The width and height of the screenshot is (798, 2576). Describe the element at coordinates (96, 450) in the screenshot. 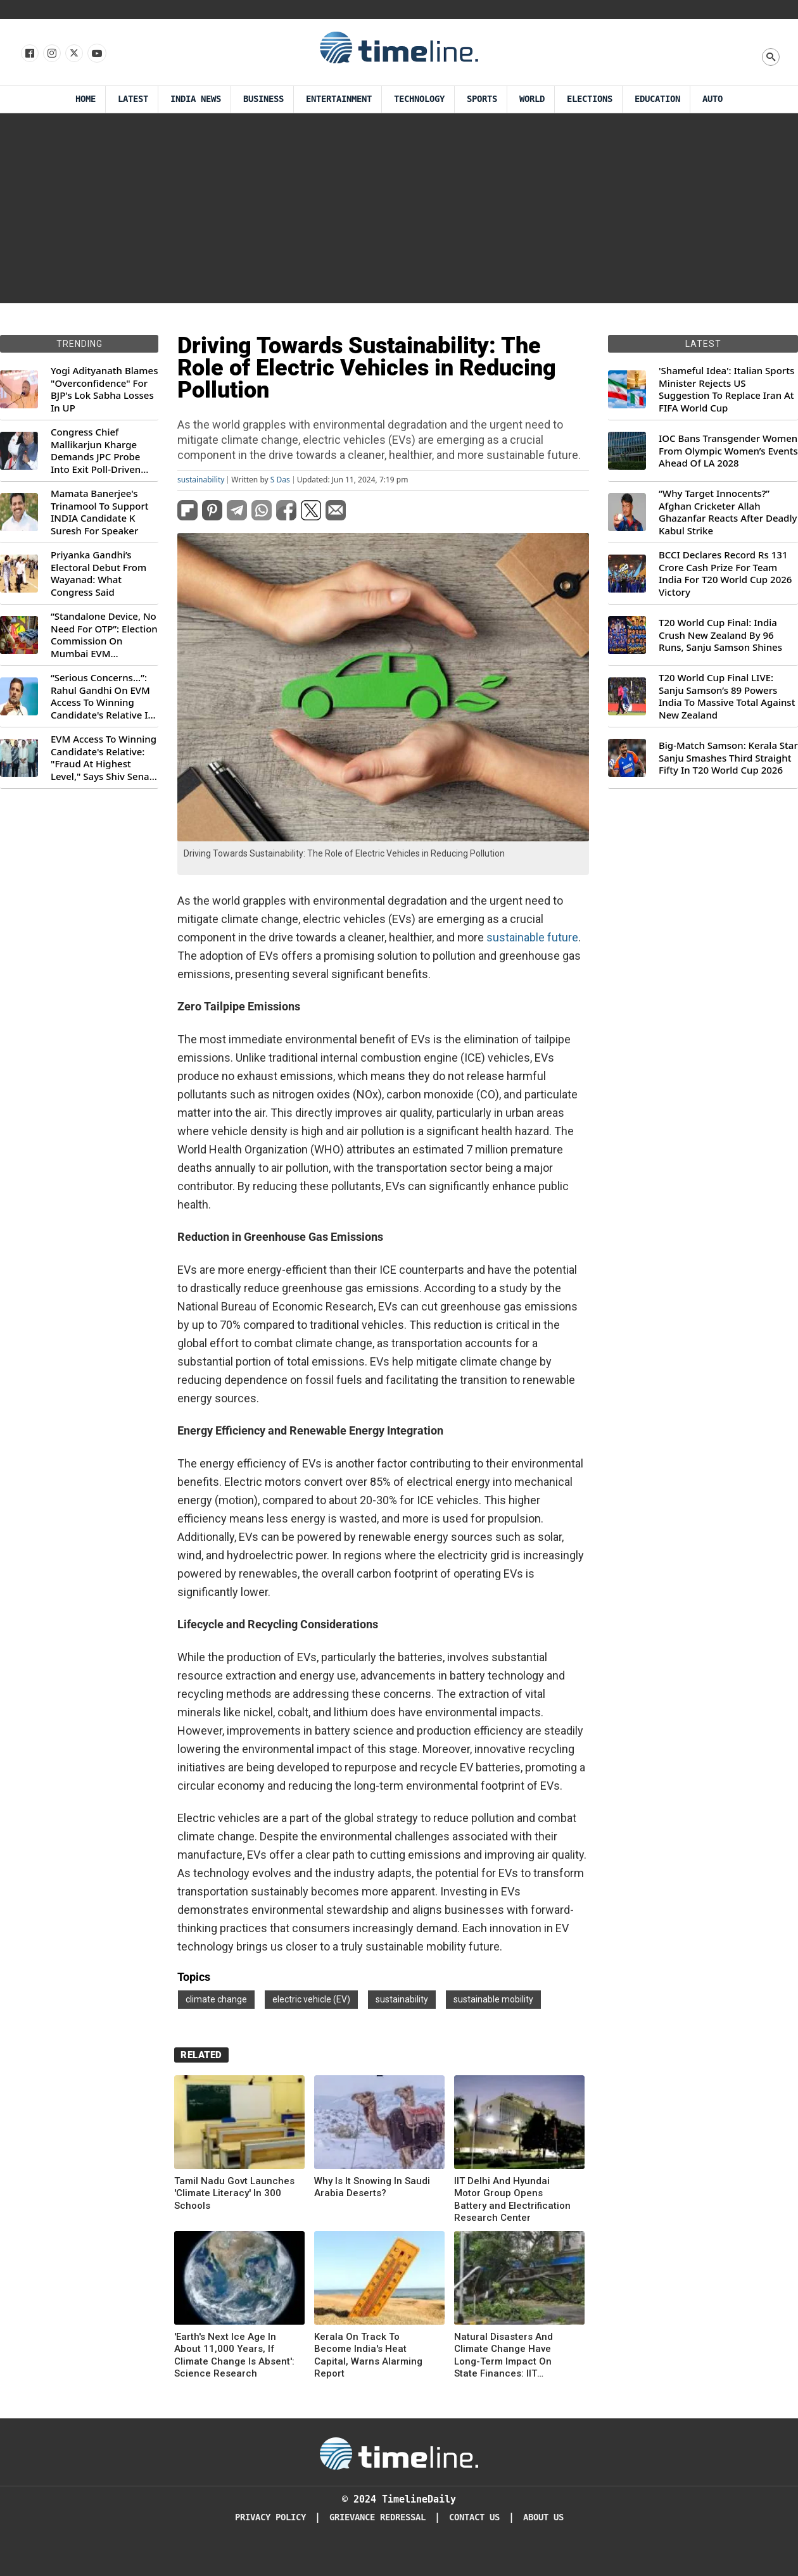

I see `Congress Chief Mallikarjun Kharge Demands JPC Probe Into Exit Poll-Driven Market Rally` at that location.